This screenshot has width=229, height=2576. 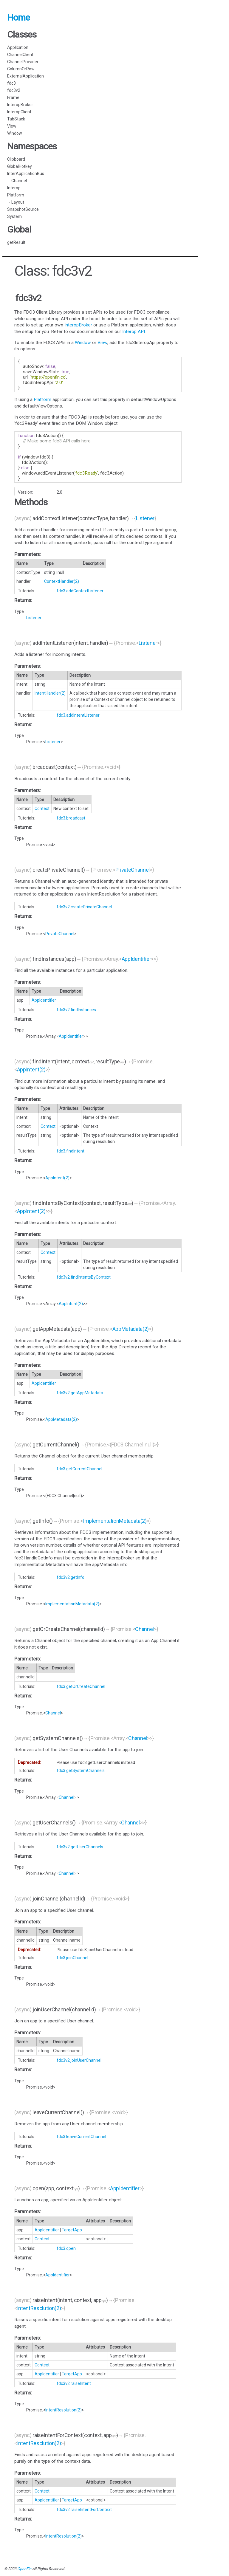 What do you see at coordinates (19, 111) in the screenshot?
I see `InteropClient` at bounding box center [19, 111].